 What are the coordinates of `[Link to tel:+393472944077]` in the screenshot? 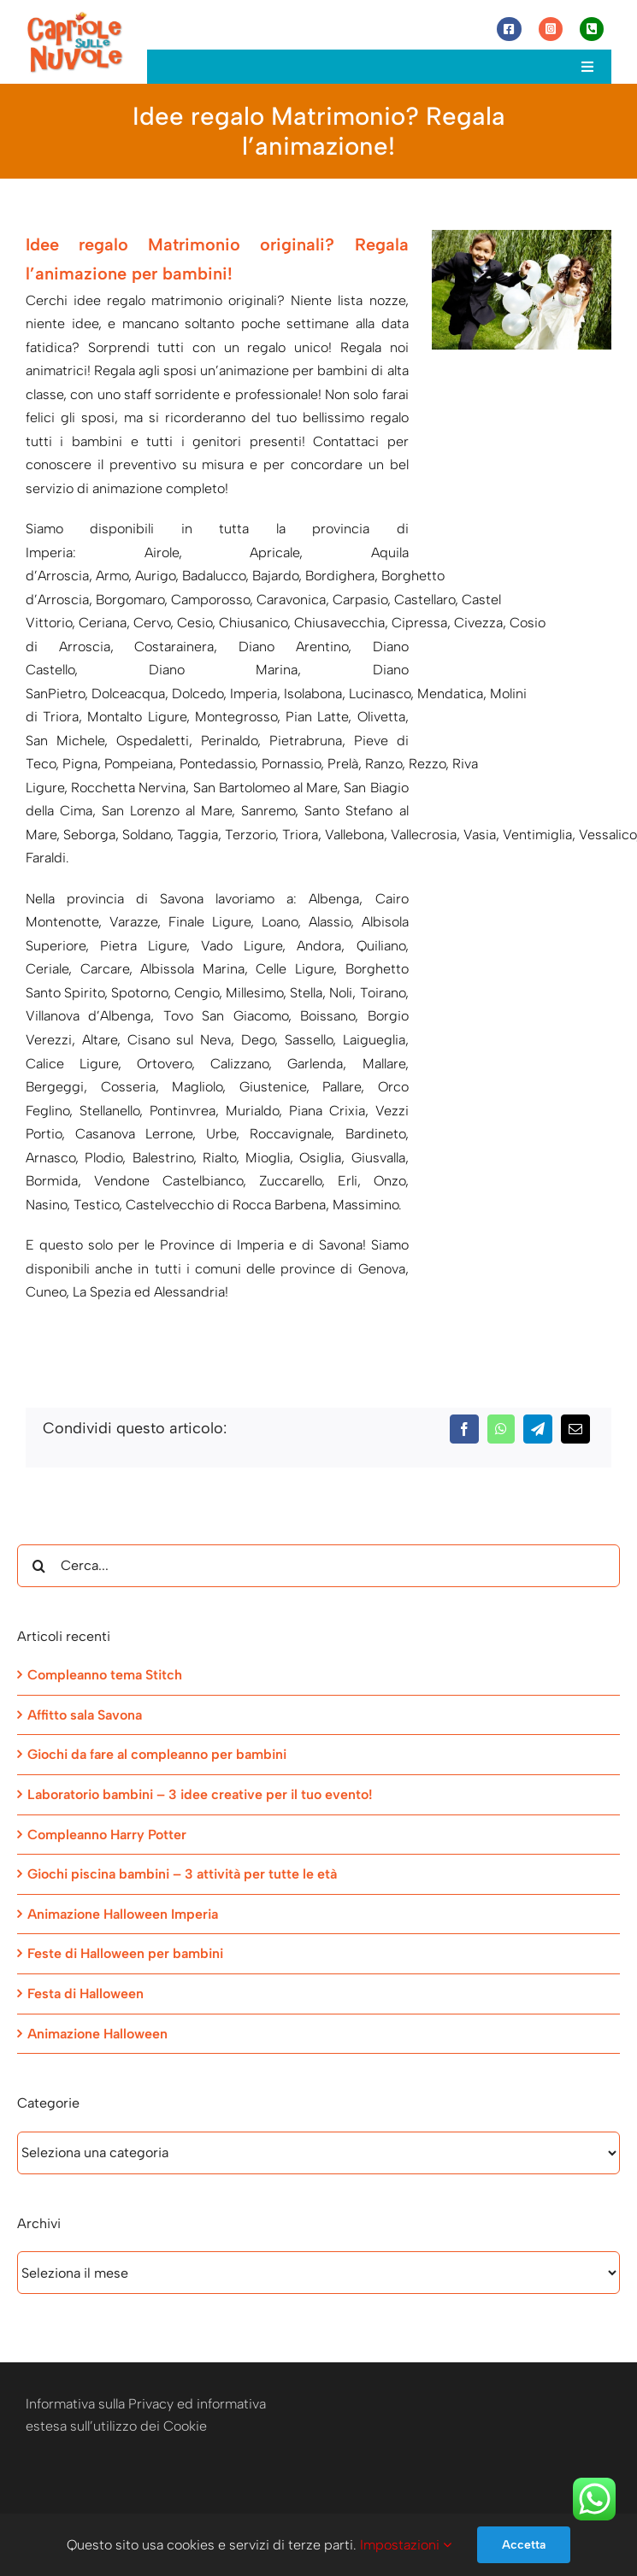 It's located at (592, 29).